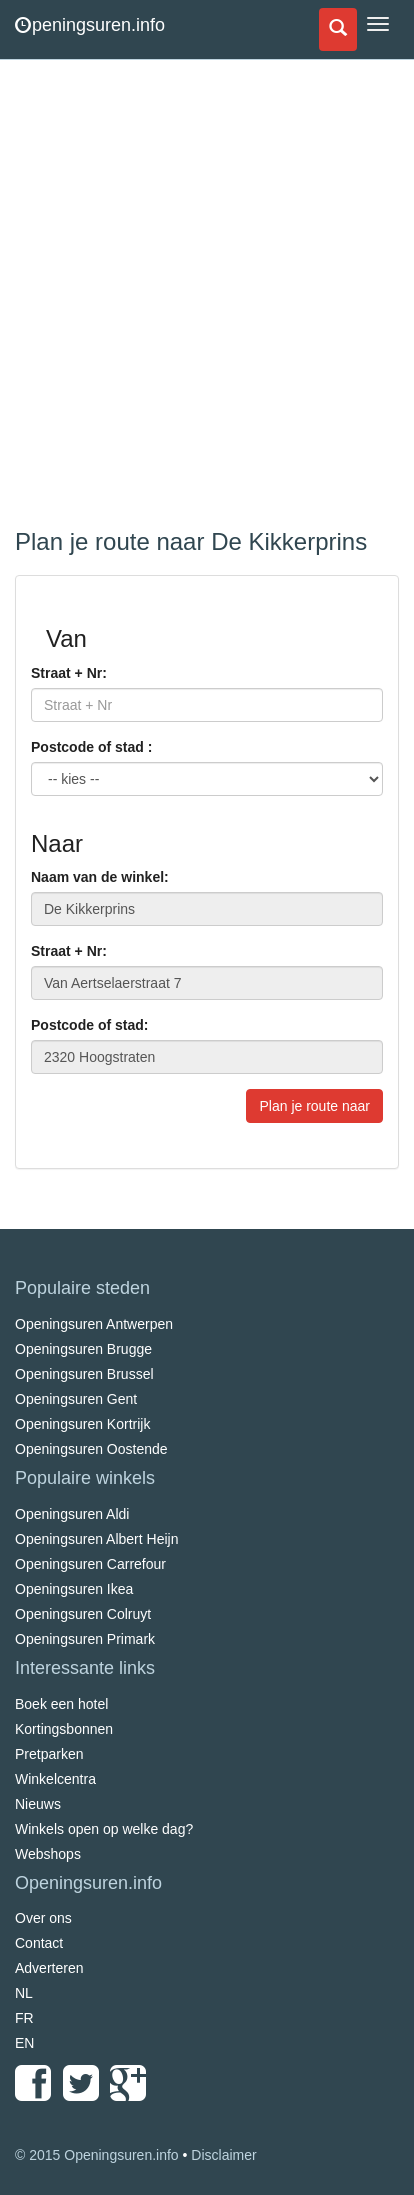  I want to click on Postcode of stad :, so click(91, 747).